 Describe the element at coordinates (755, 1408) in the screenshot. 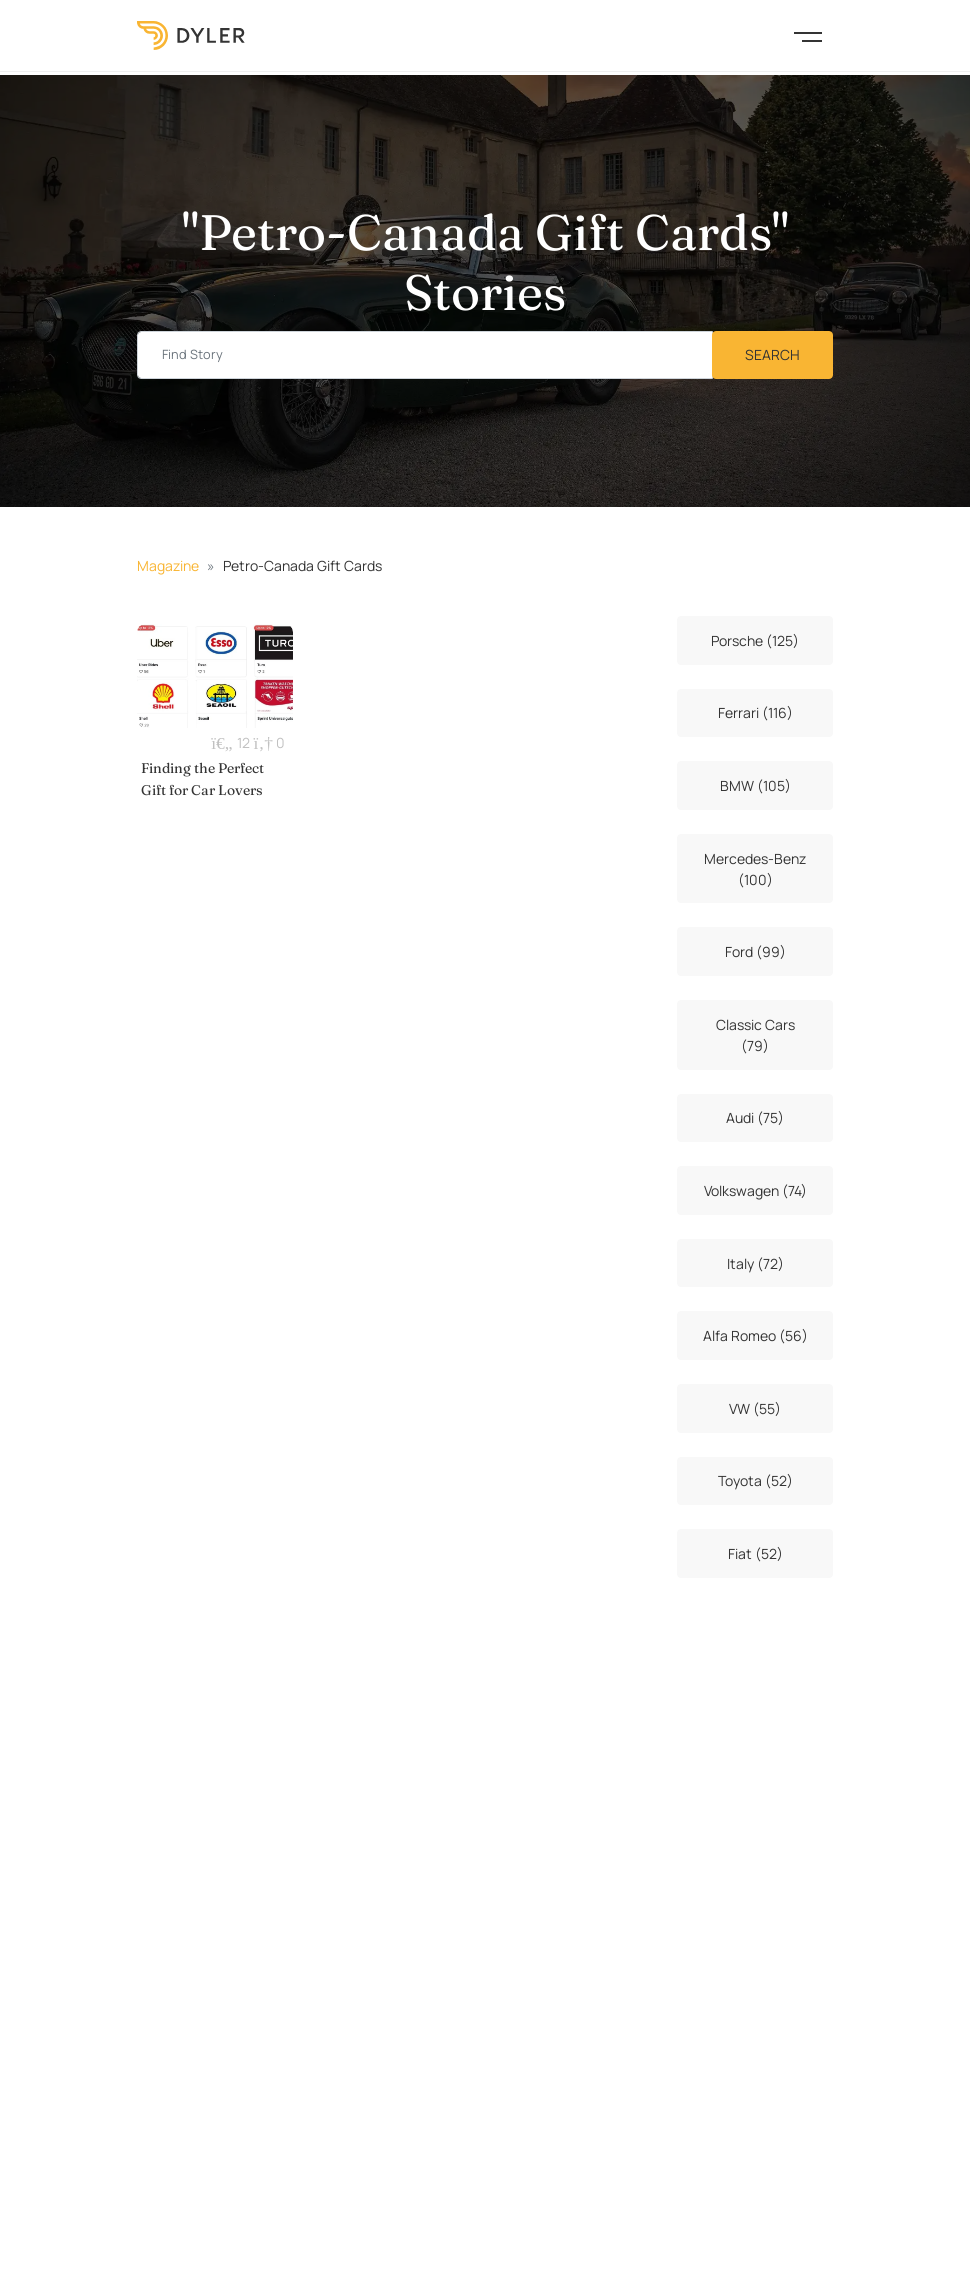

I see `VW (55)` at that location.